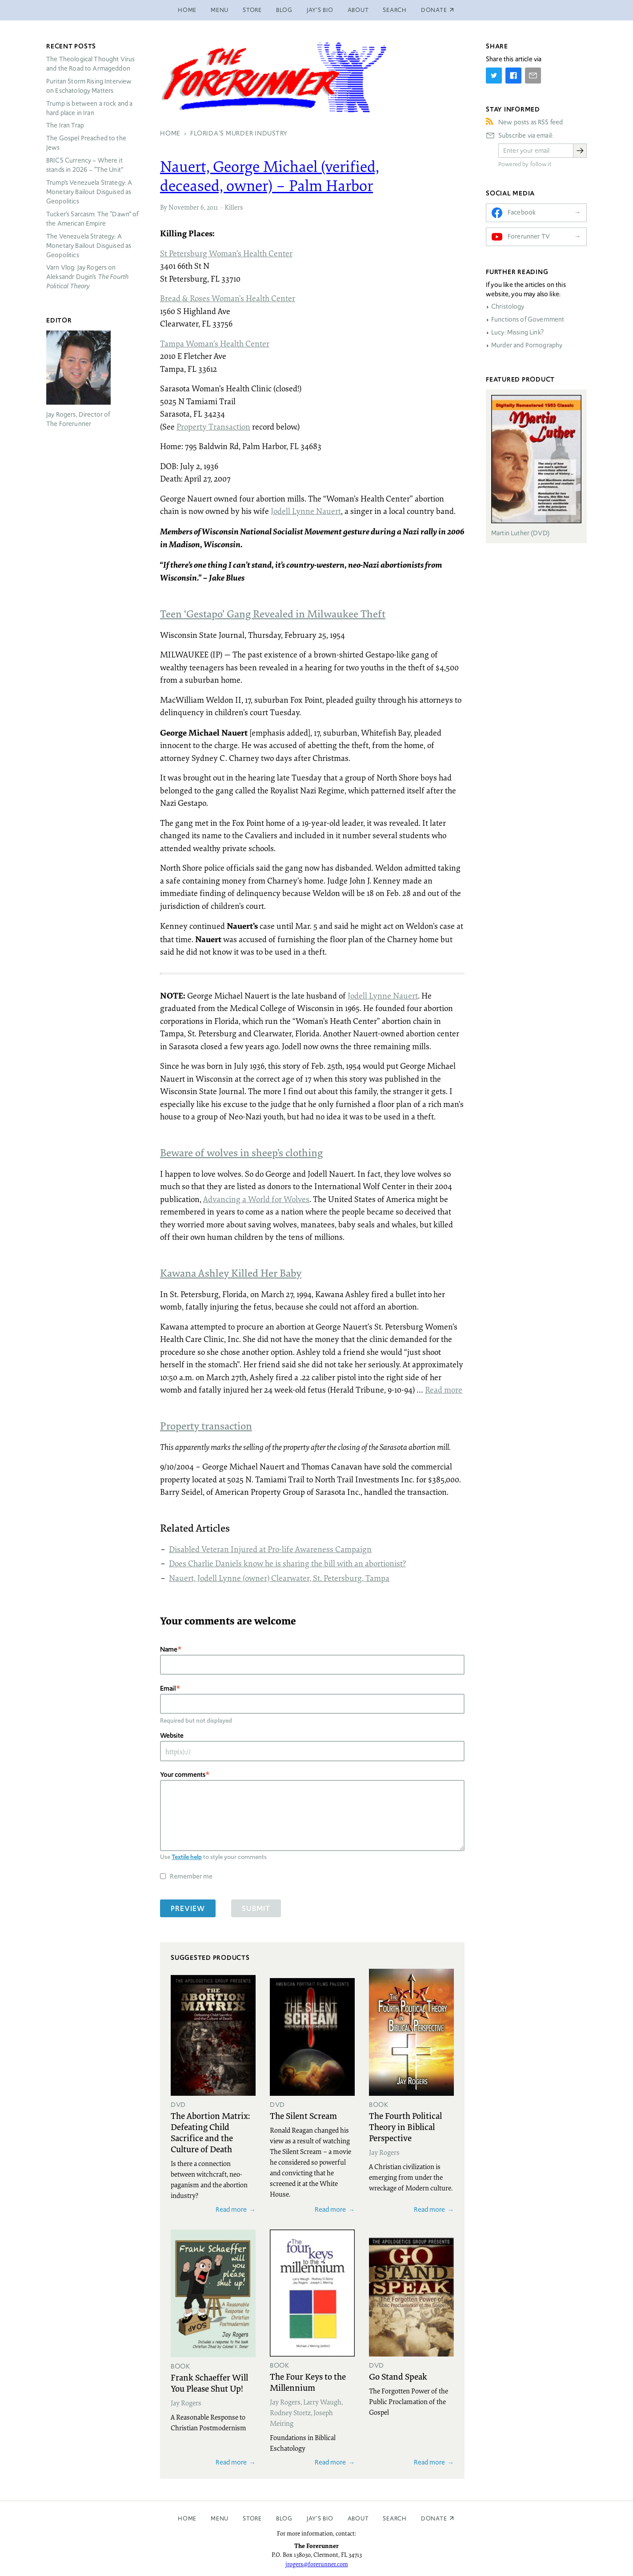  What do you see at coordinates (88, 245) in the screenshot?
I see `The Venezuela Strategy: A Monetary Bailout Disguised as Geopolitics` at bounding box center [88, 245].